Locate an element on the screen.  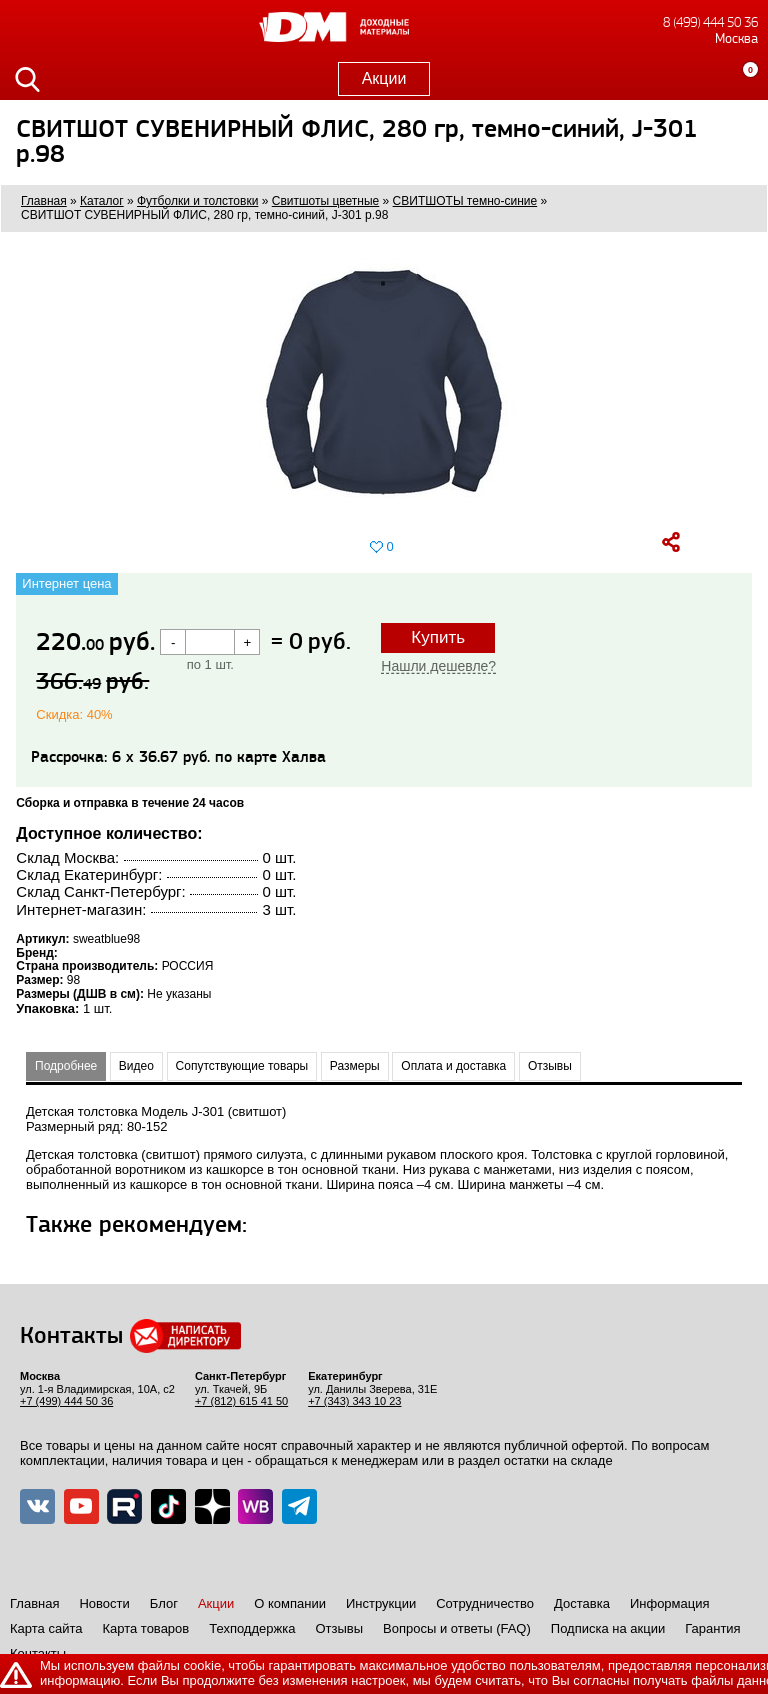
Оплата и доставка is located at coordinates (453, 1066).